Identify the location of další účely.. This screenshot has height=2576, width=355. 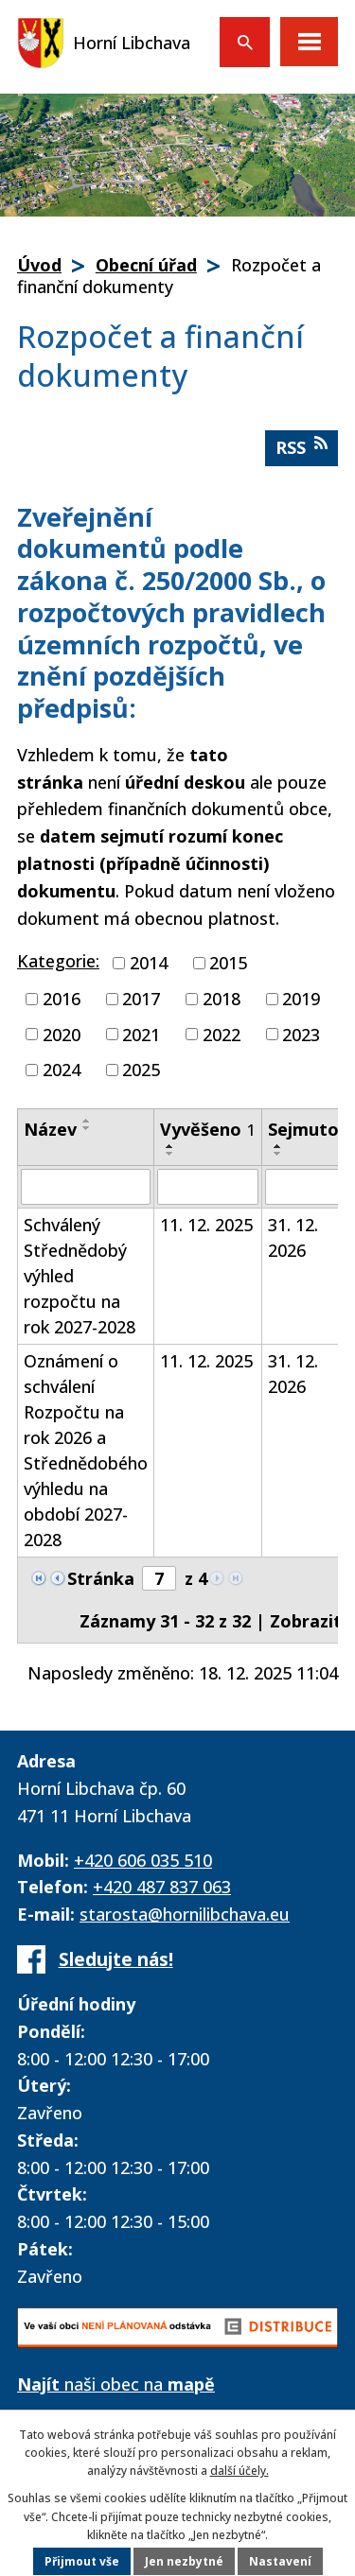
(239, 2471).